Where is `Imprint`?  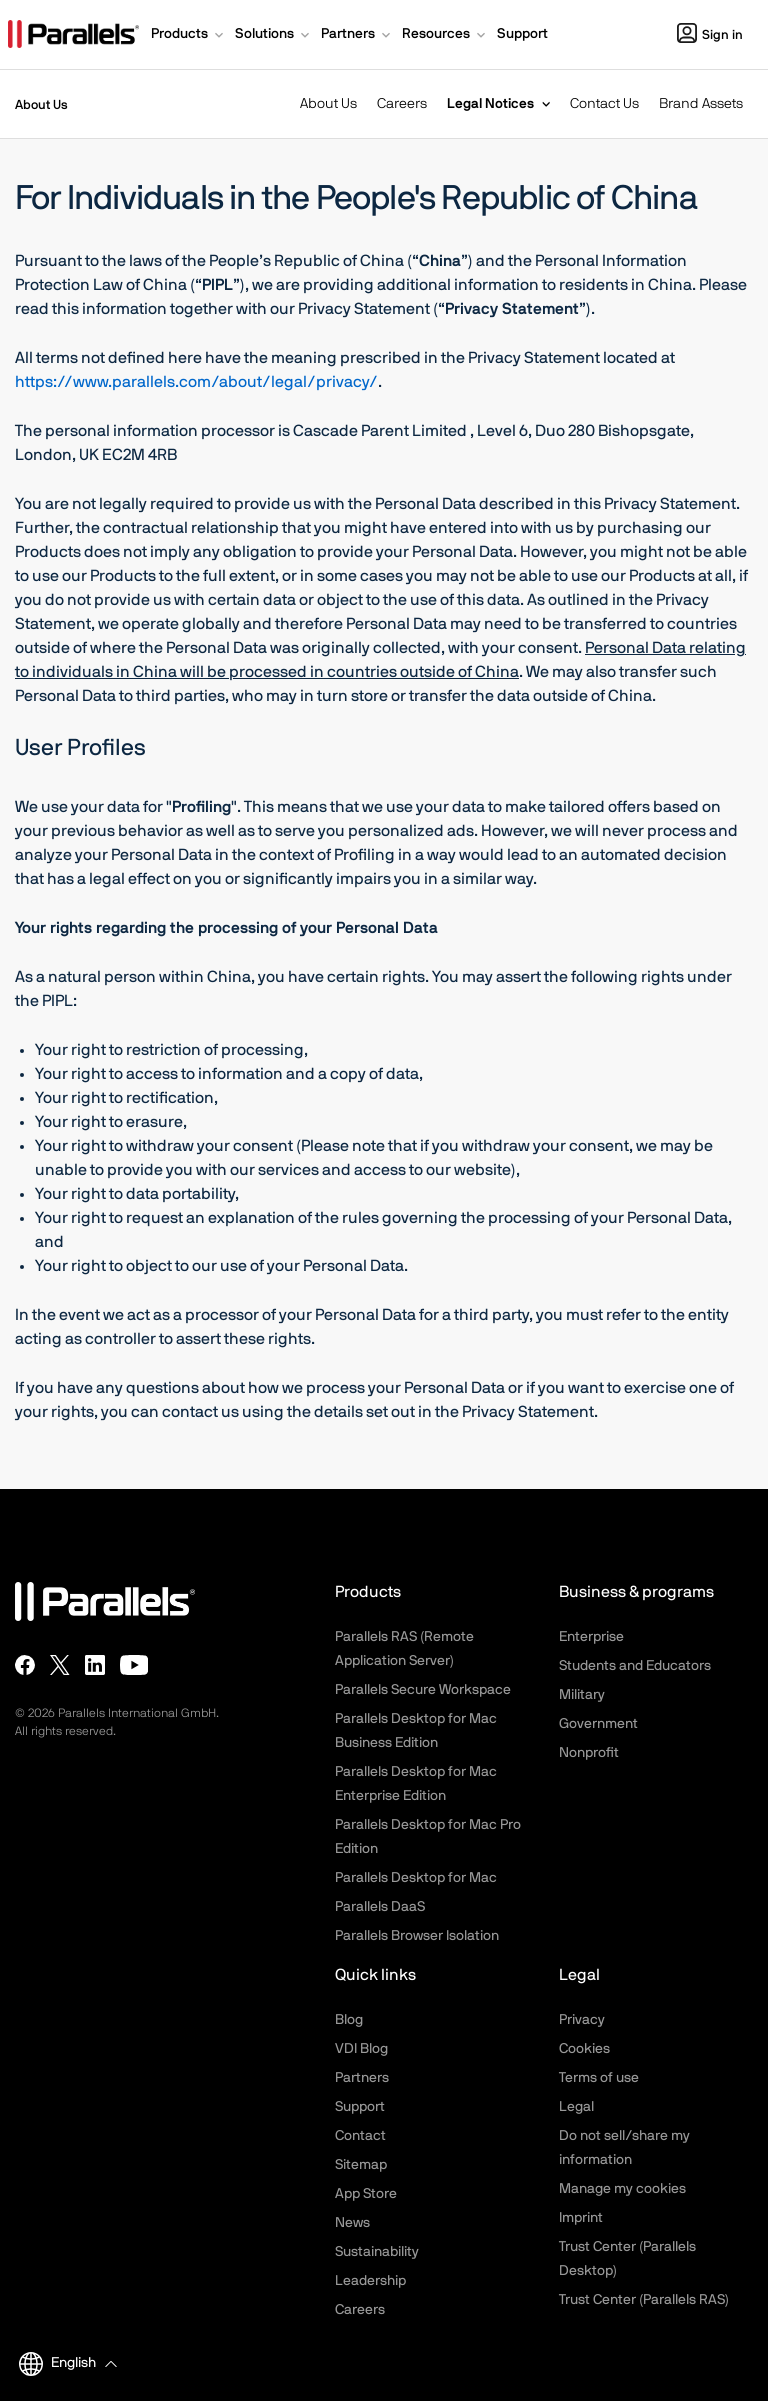 Imprint is located at coordinates (581, 2218).